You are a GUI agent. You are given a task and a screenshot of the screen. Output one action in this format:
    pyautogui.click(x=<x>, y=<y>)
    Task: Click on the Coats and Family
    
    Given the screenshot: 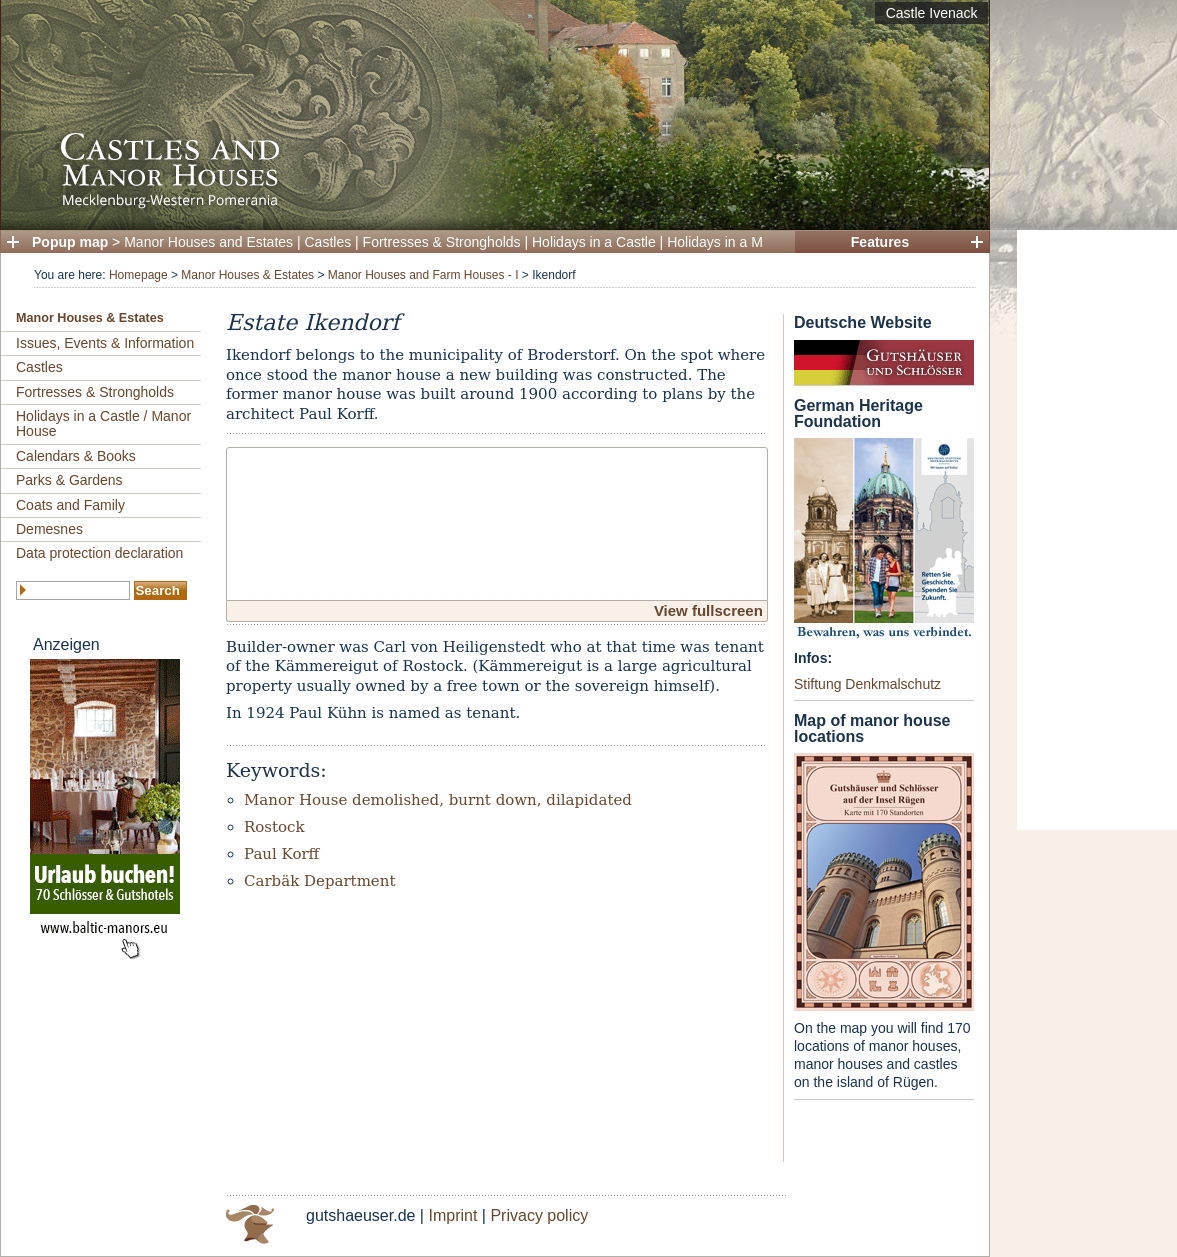 What is the action you would take?
    pyautogui.click(x=70, y=505)
    